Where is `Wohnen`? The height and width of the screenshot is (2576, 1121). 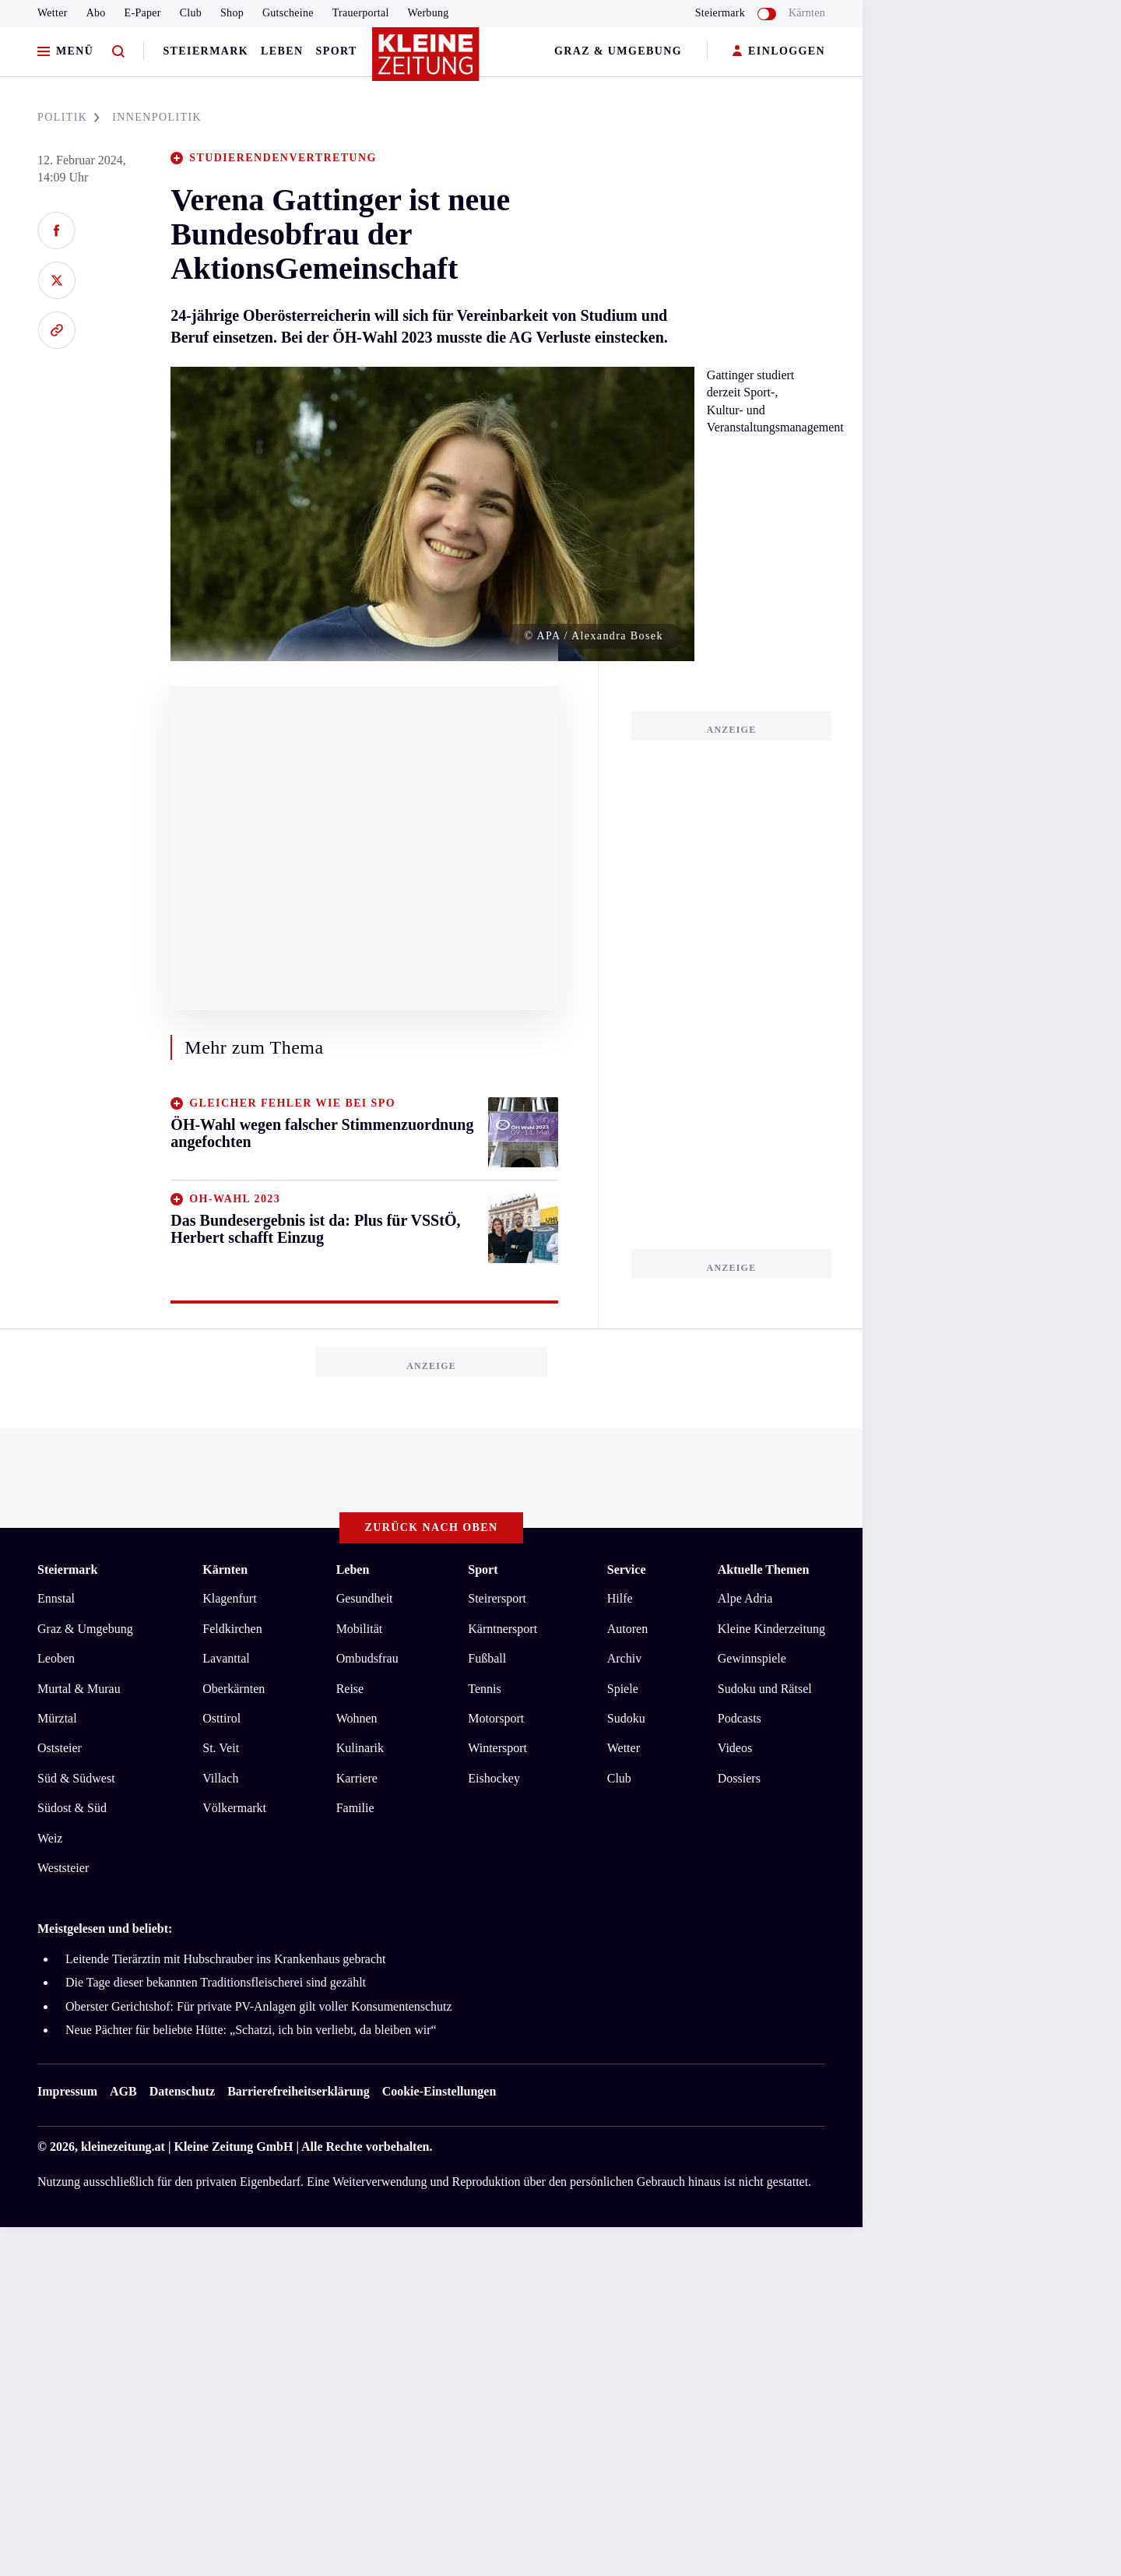 Wohnen is located at coordinates (357, 1718).